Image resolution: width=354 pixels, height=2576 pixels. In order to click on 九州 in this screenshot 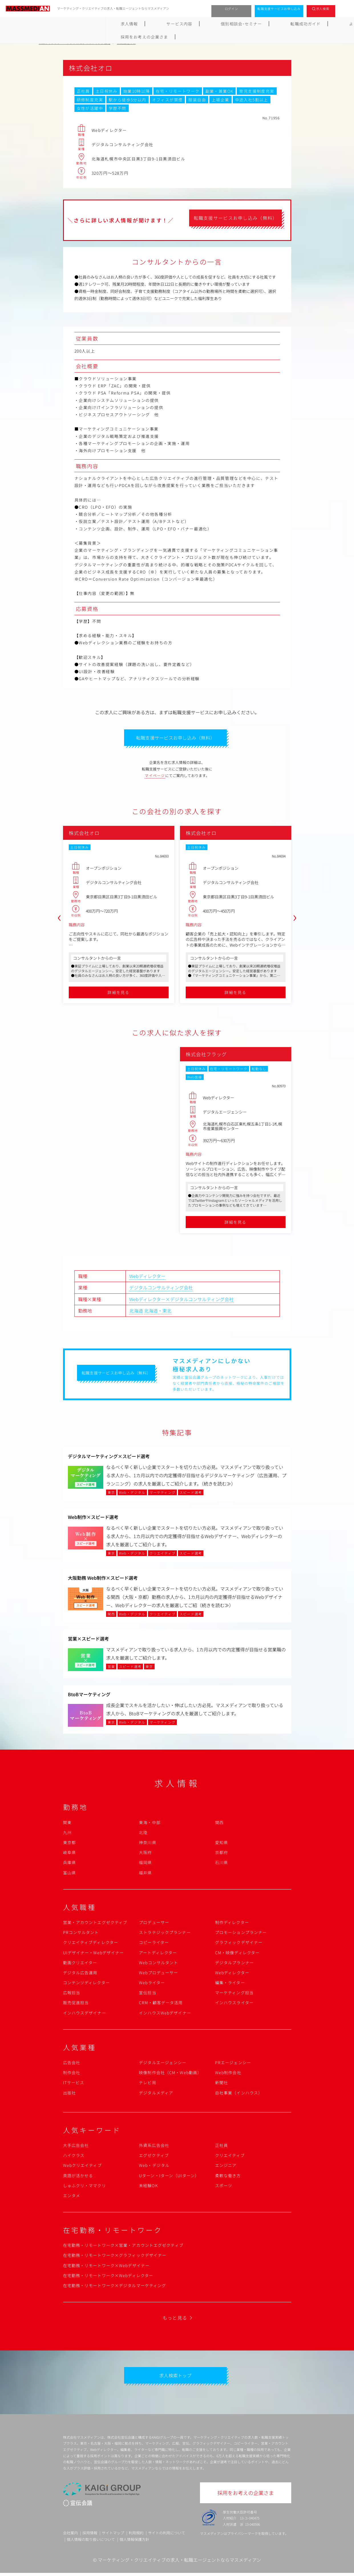, I will do `click(67, 1834)`.